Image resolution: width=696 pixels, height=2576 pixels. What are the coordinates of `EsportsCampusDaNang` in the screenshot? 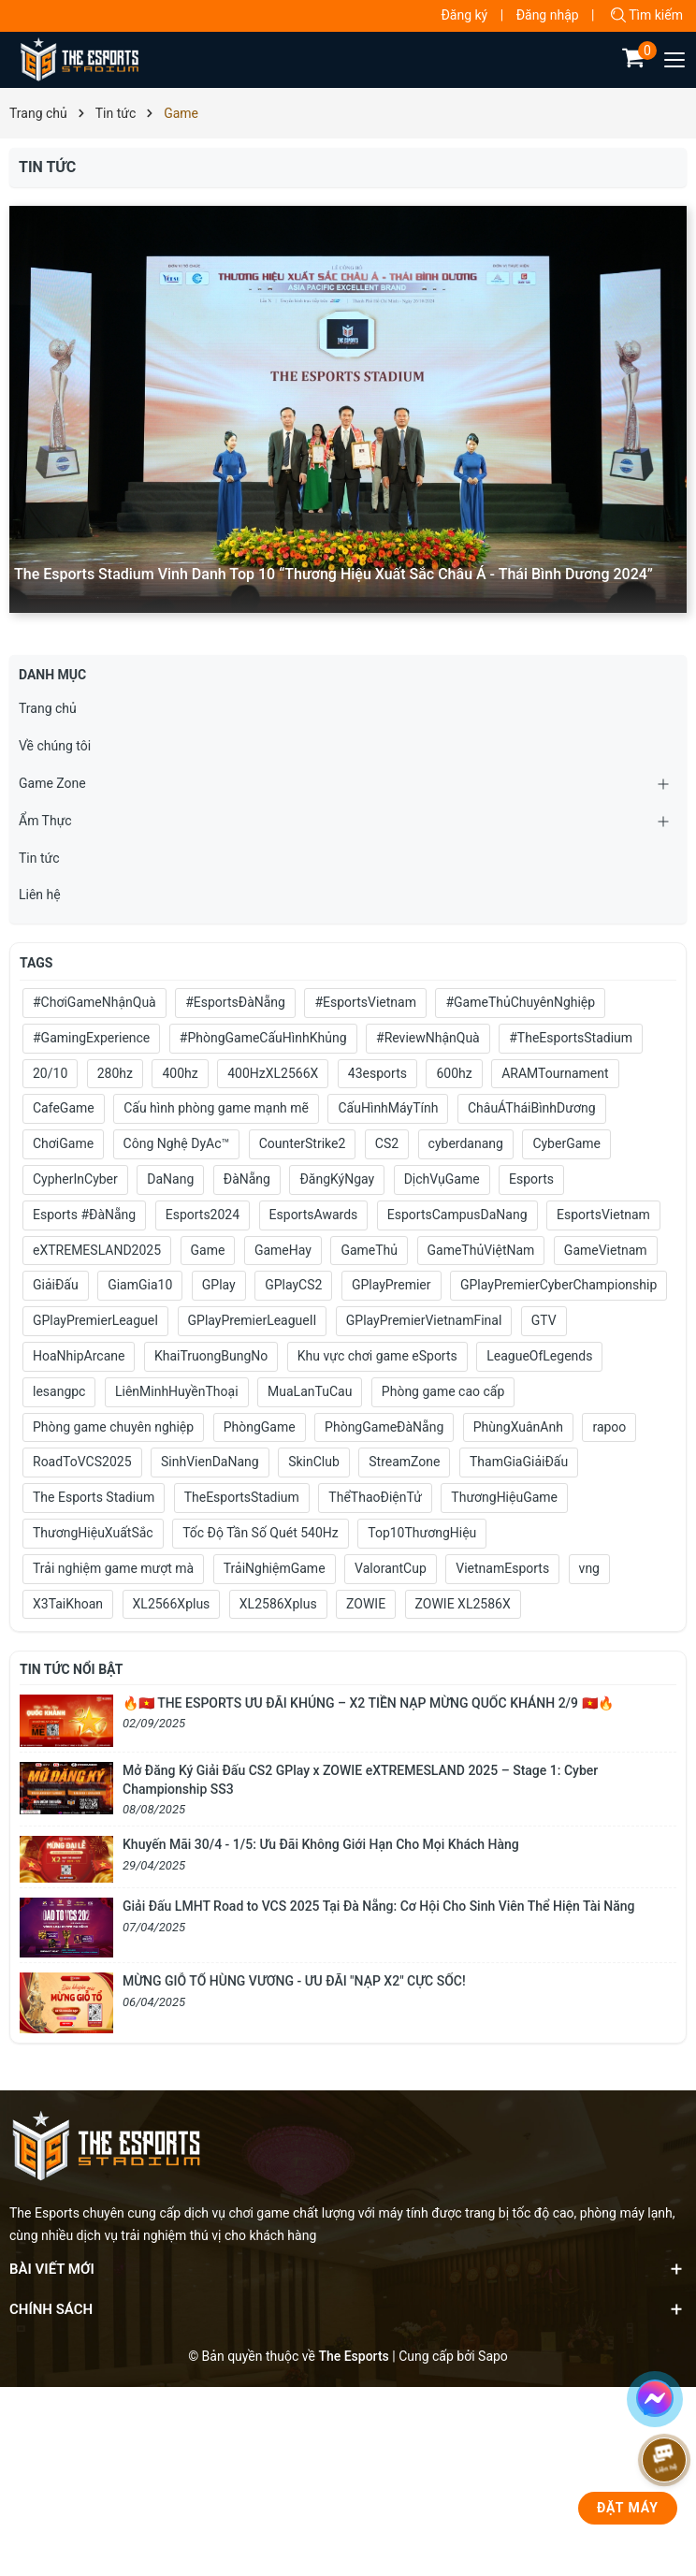 It's located at (457, 1214).